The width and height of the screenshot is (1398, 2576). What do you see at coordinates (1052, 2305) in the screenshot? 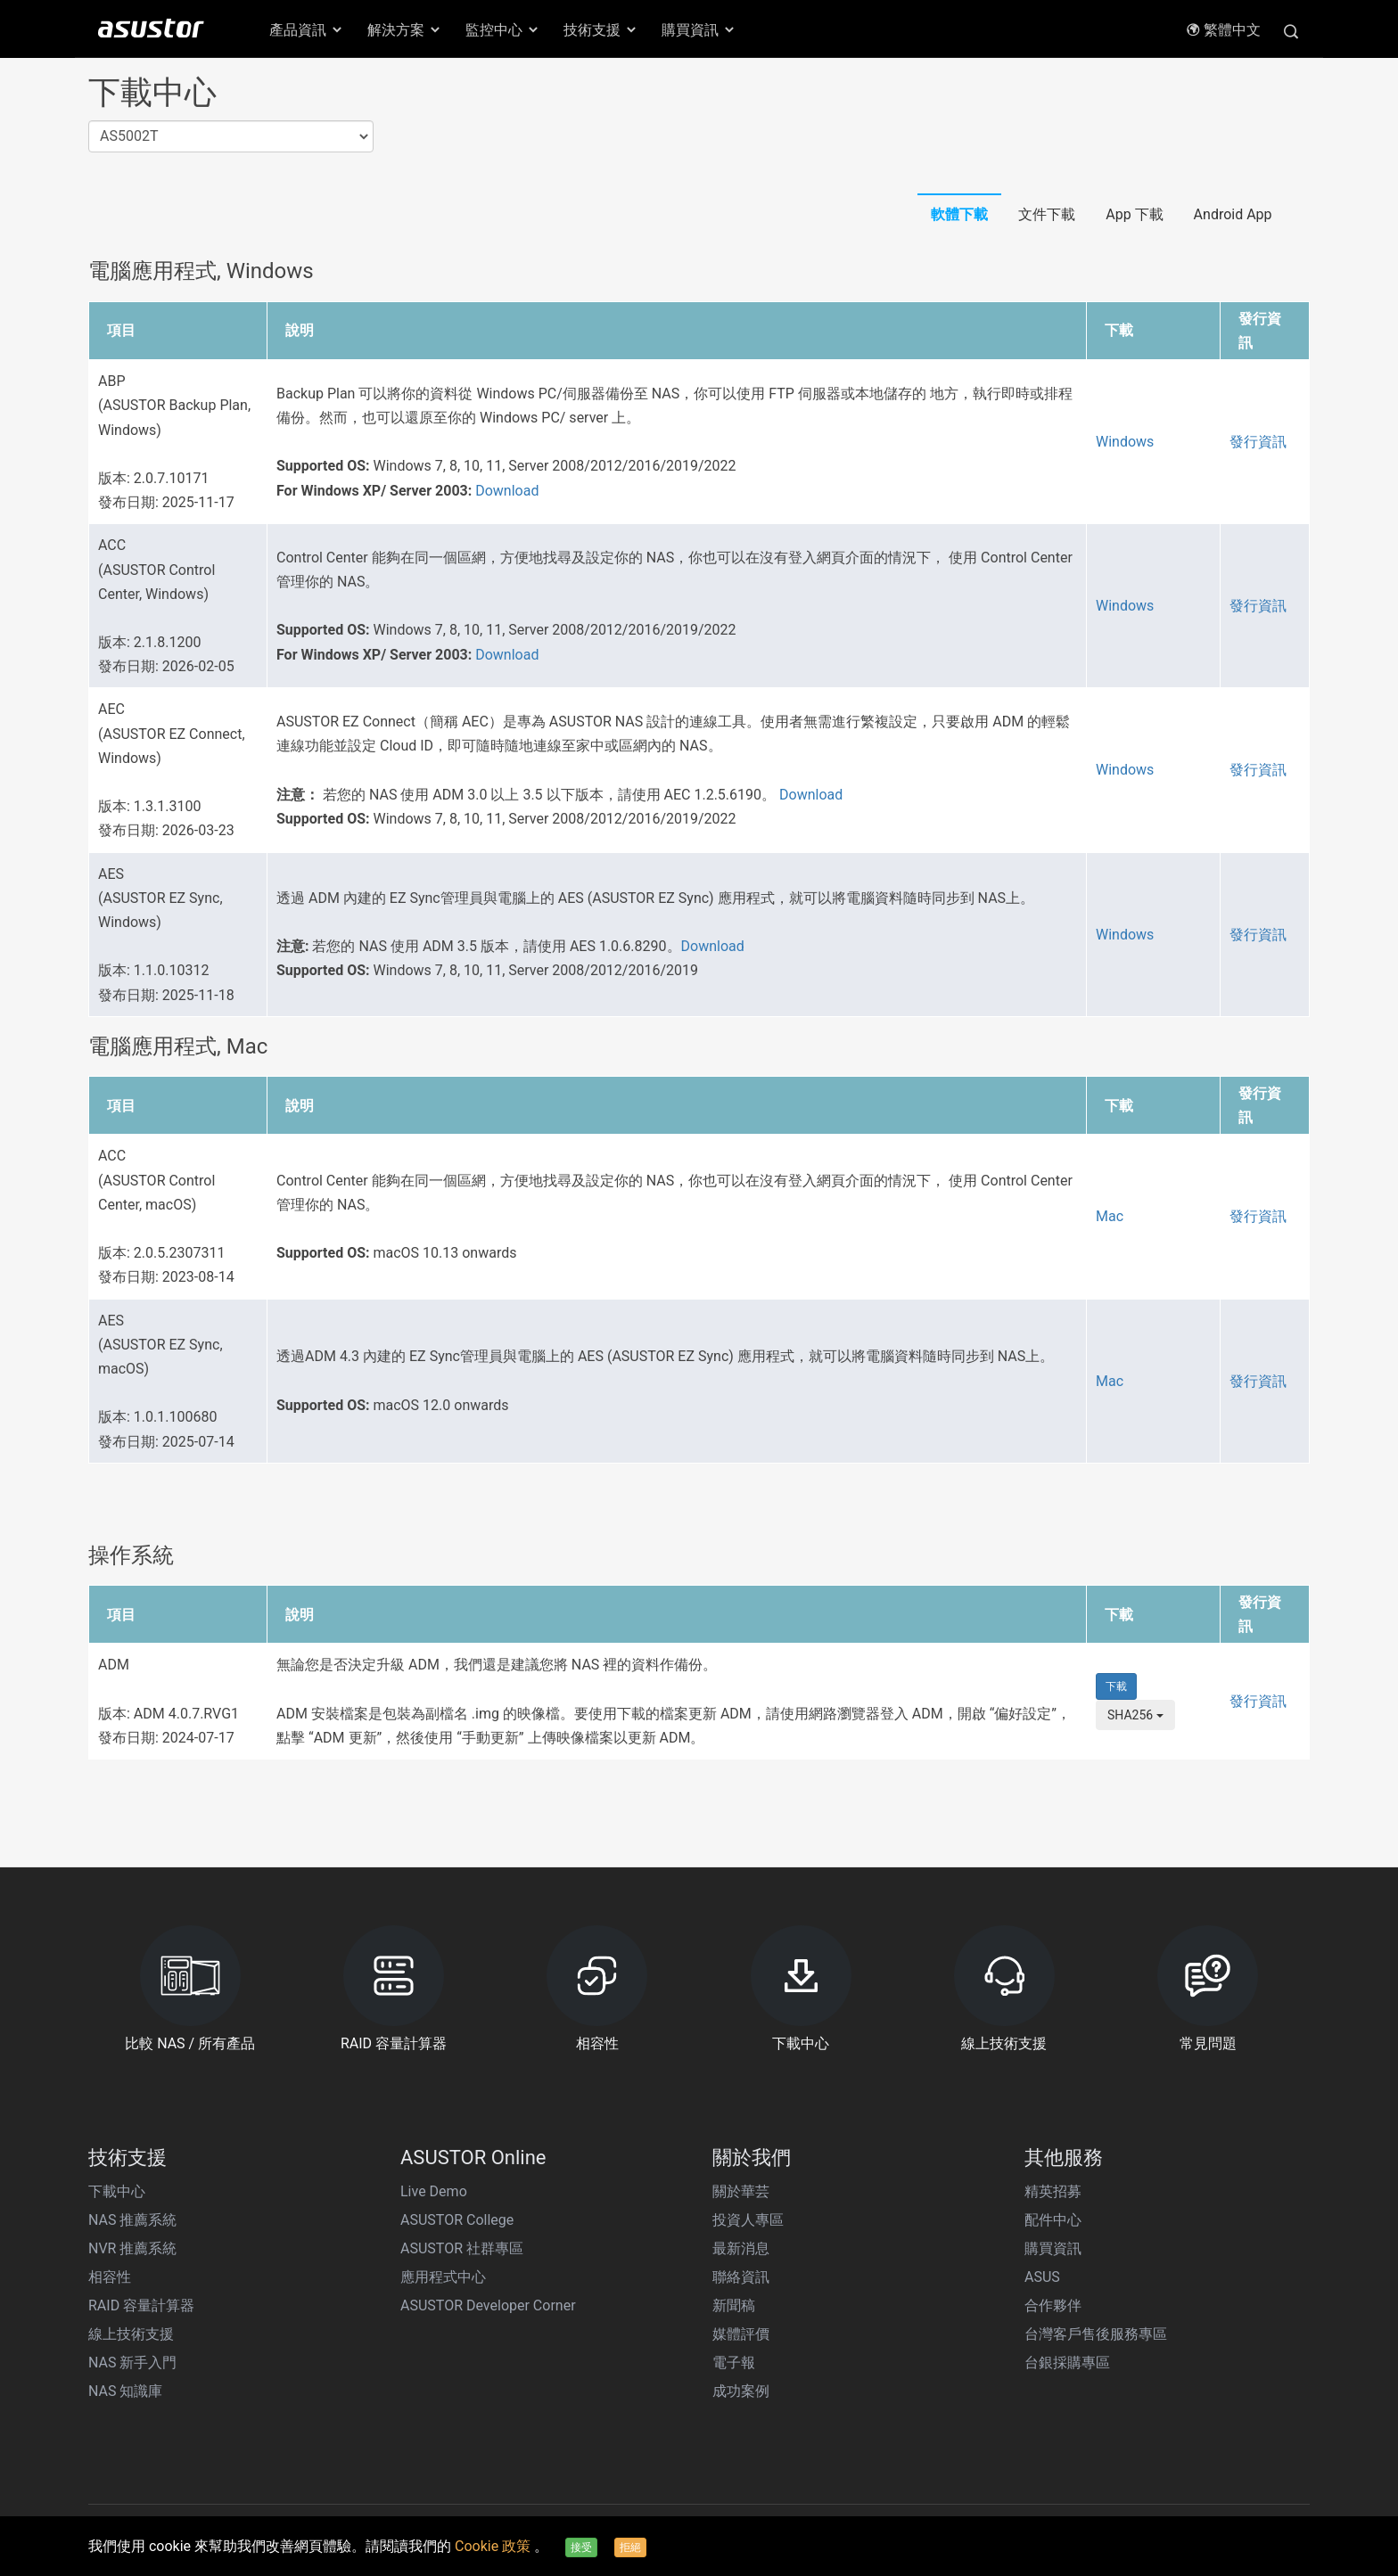
I see `合作夥伴` at bounding box center [1052, 2305].